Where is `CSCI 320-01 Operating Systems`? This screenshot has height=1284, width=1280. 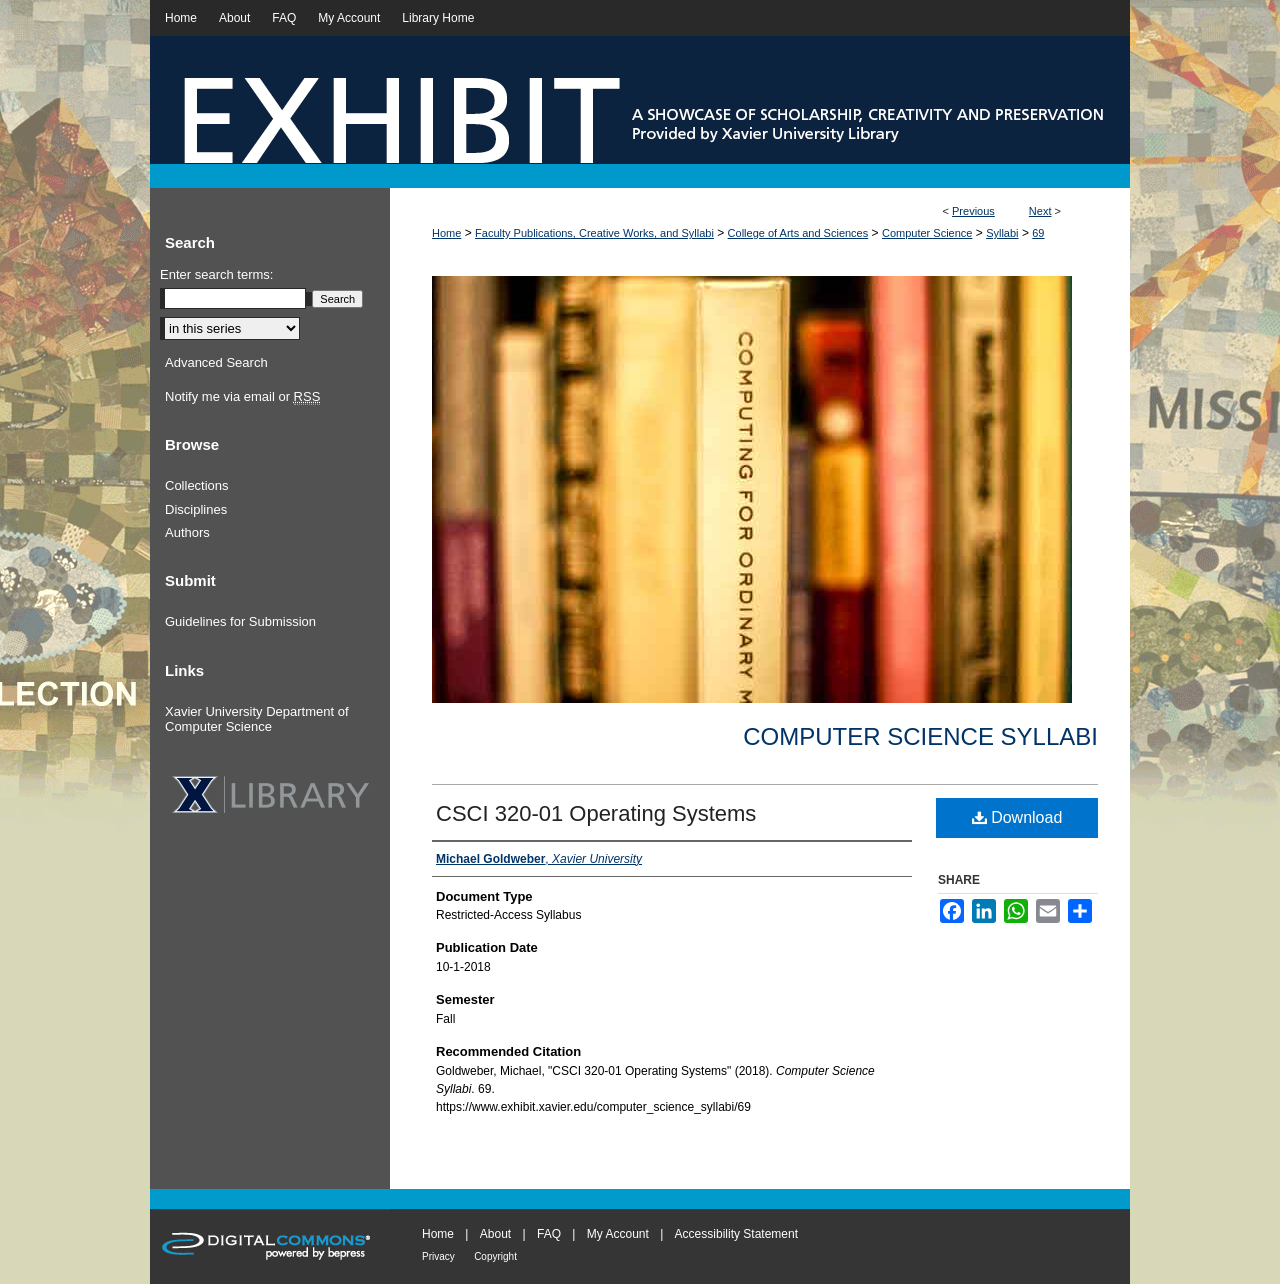
CSCI 320-01 Operating Systems is located at coordinates (596, 813).